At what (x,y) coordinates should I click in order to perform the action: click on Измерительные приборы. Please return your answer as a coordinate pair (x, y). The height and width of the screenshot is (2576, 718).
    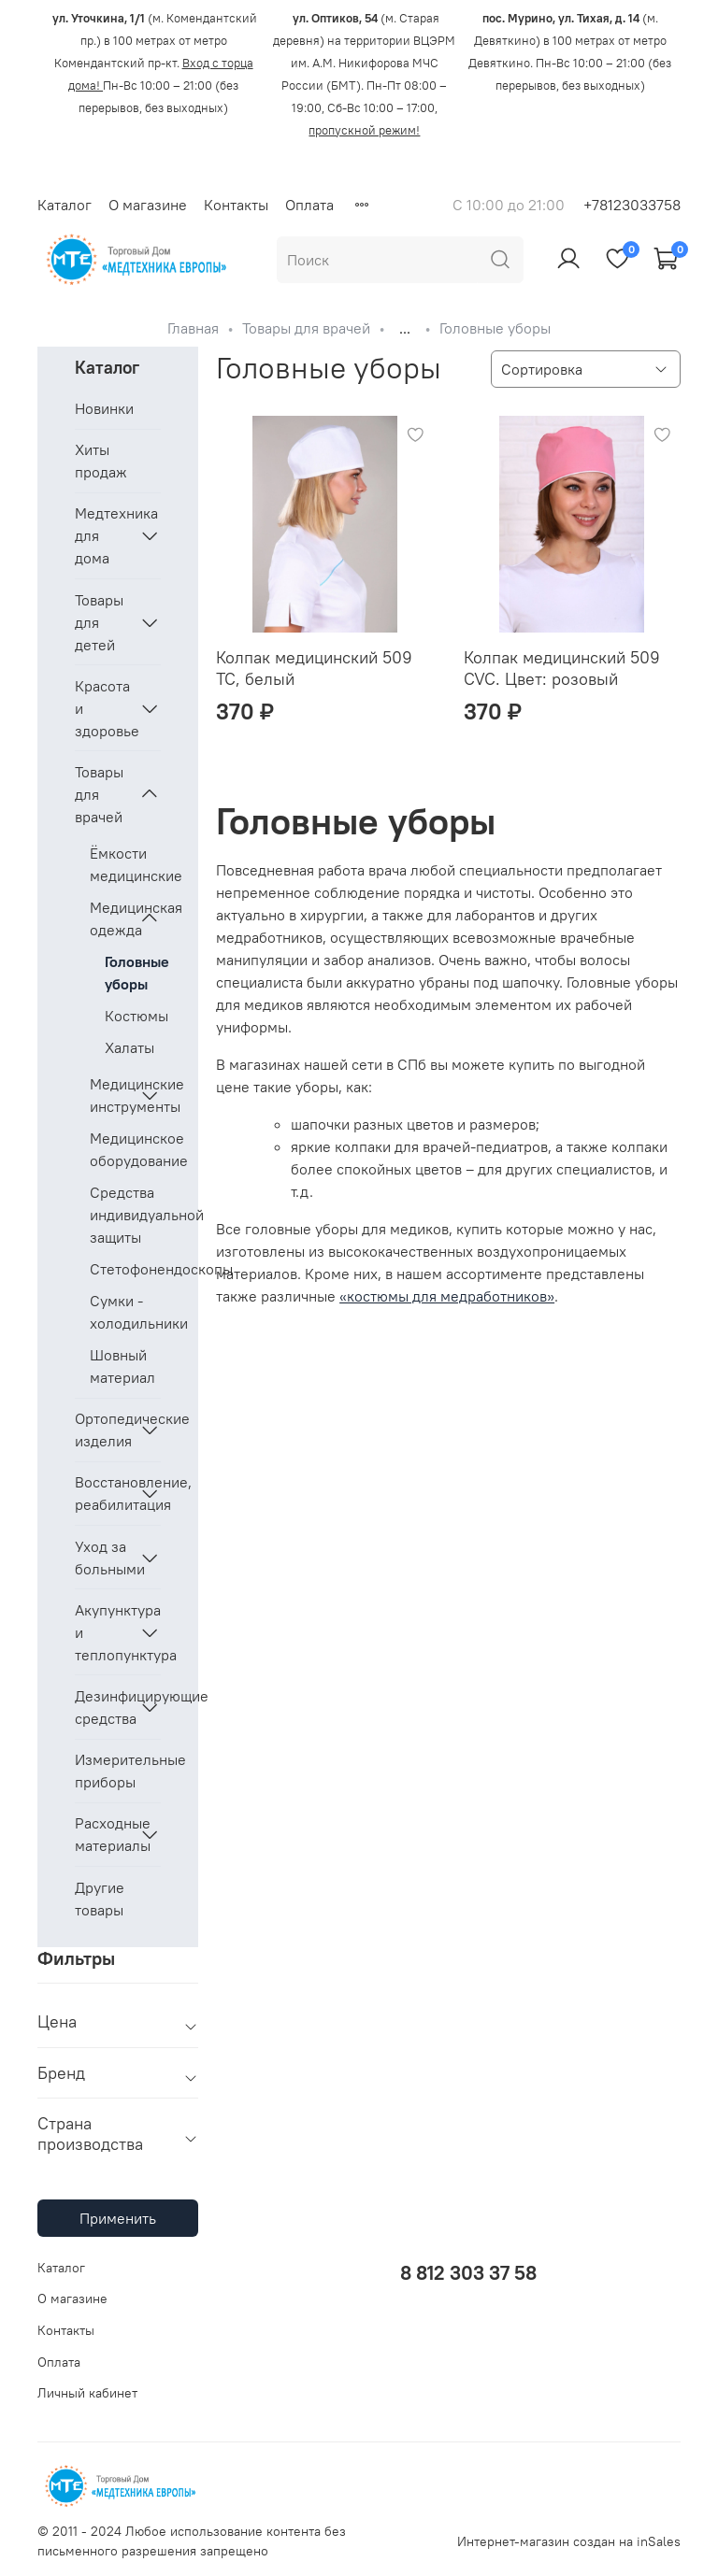
    Looking at the image, I should click on (118, 1770).